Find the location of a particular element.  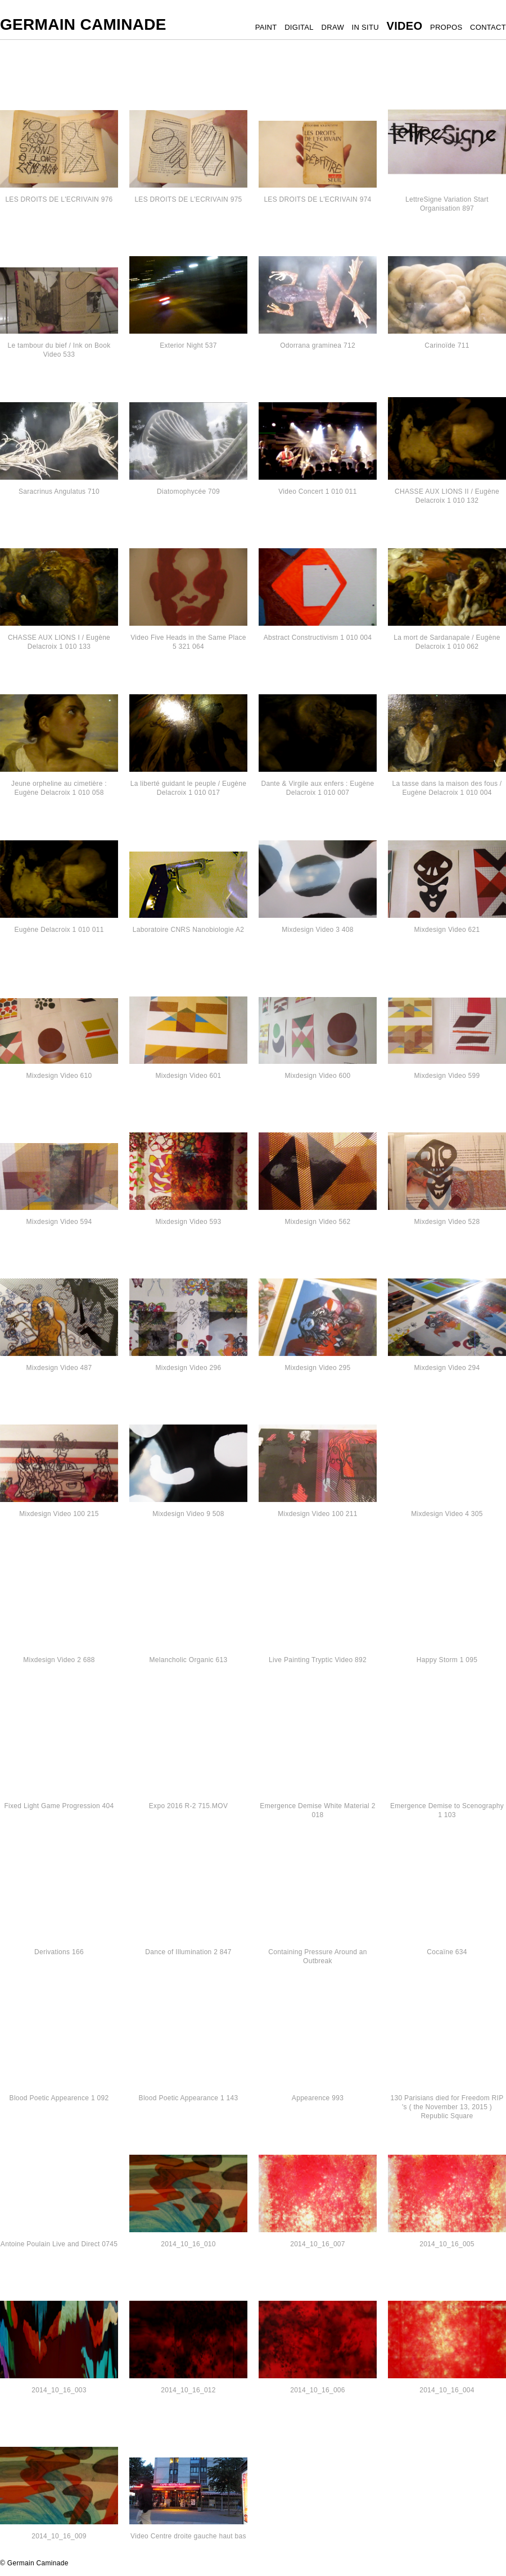

Odorrana graminea 712 is located at coordinates (317, 345).